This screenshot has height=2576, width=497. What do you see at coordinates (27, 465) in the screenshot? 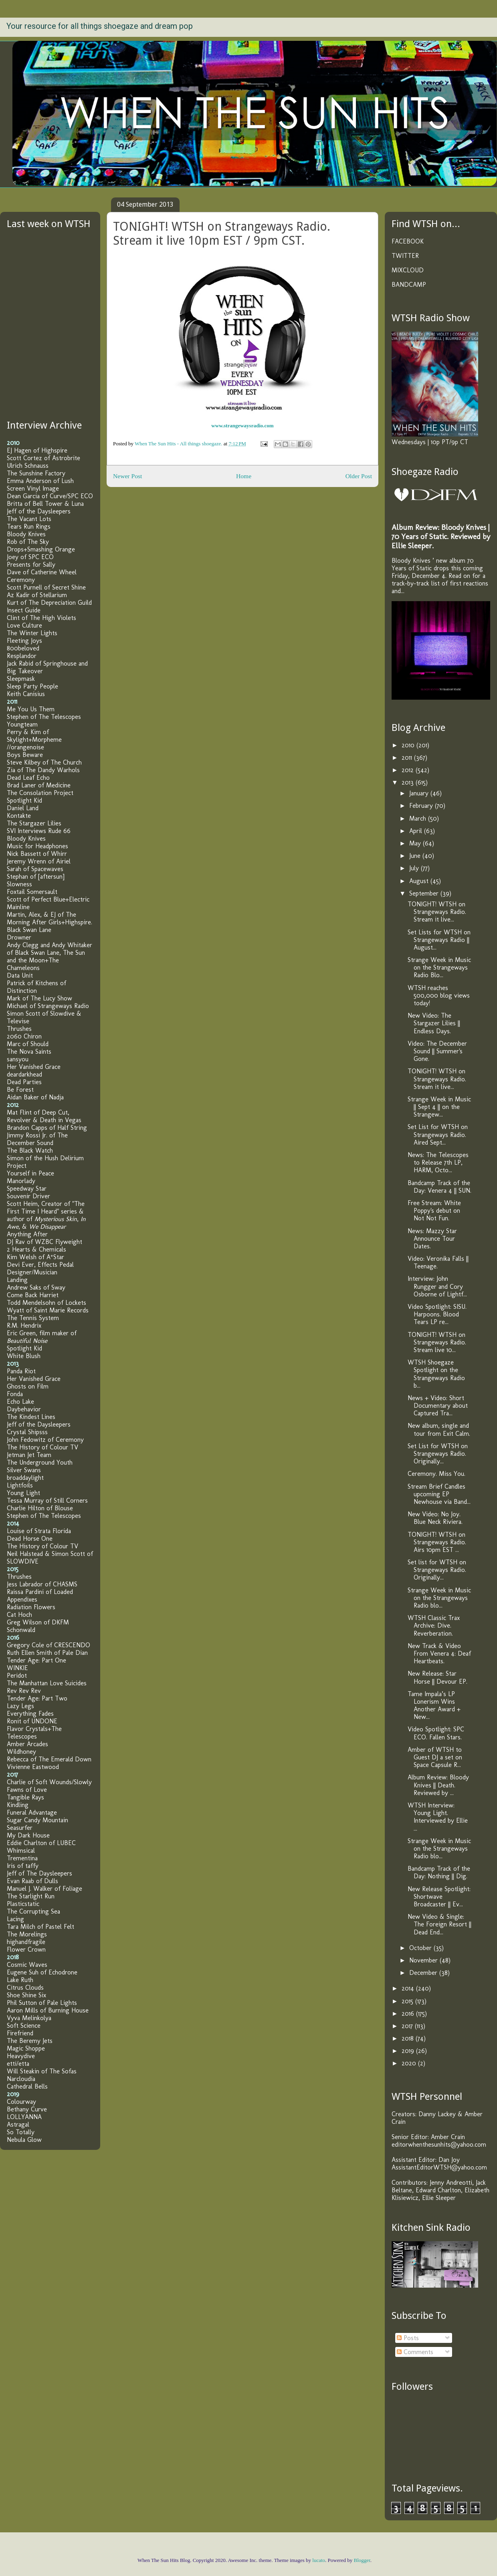
I see `Ulrich Schnauss` at bounding box center [27, 465].